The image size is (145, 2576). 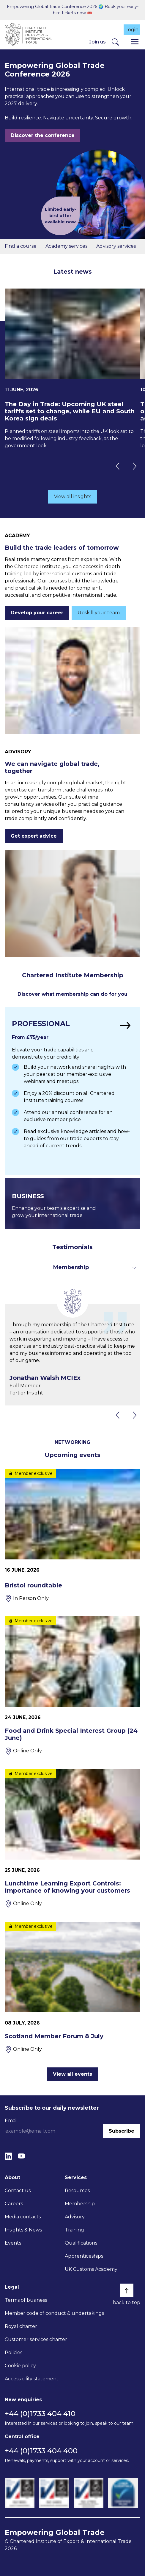 What do you see at coordinates (81, 2243) in the screenshot?
I see `Qualifications` at bounding box center [81, 2243].